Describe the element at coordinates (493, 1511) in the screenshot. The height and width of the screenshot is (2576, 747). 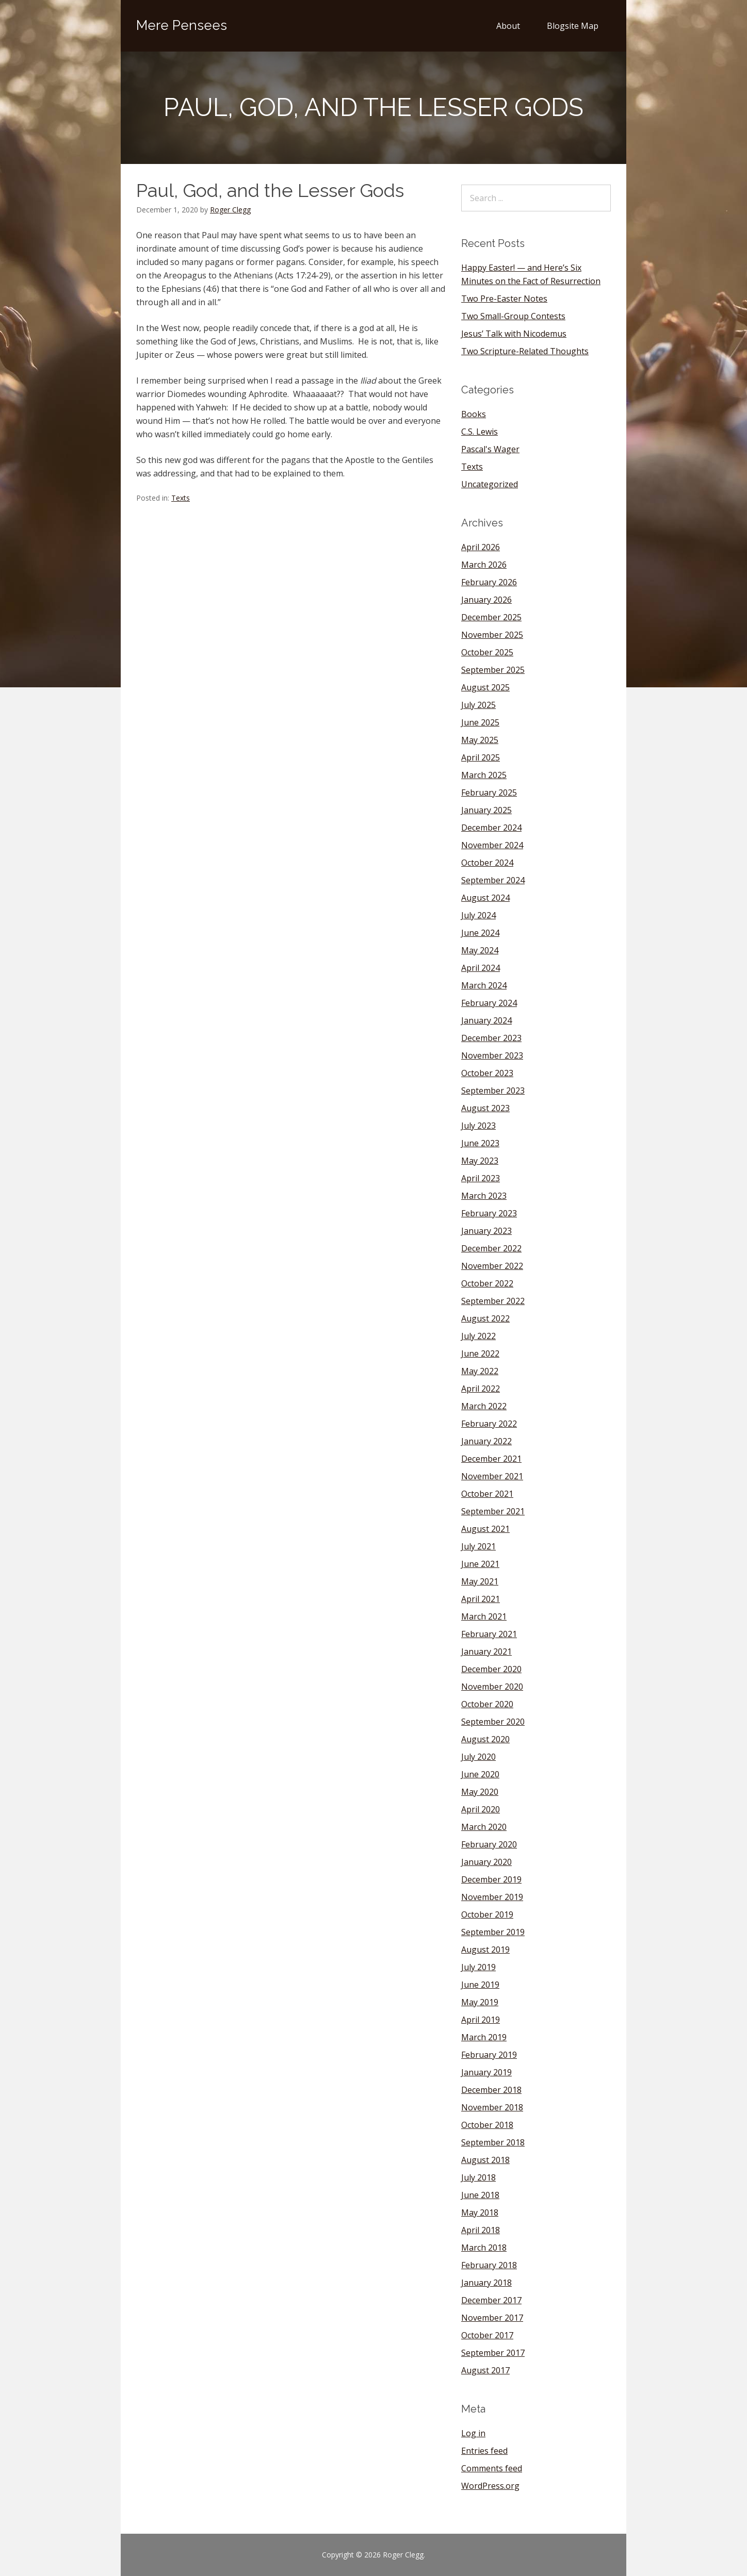
I see `September 2021` at that location.